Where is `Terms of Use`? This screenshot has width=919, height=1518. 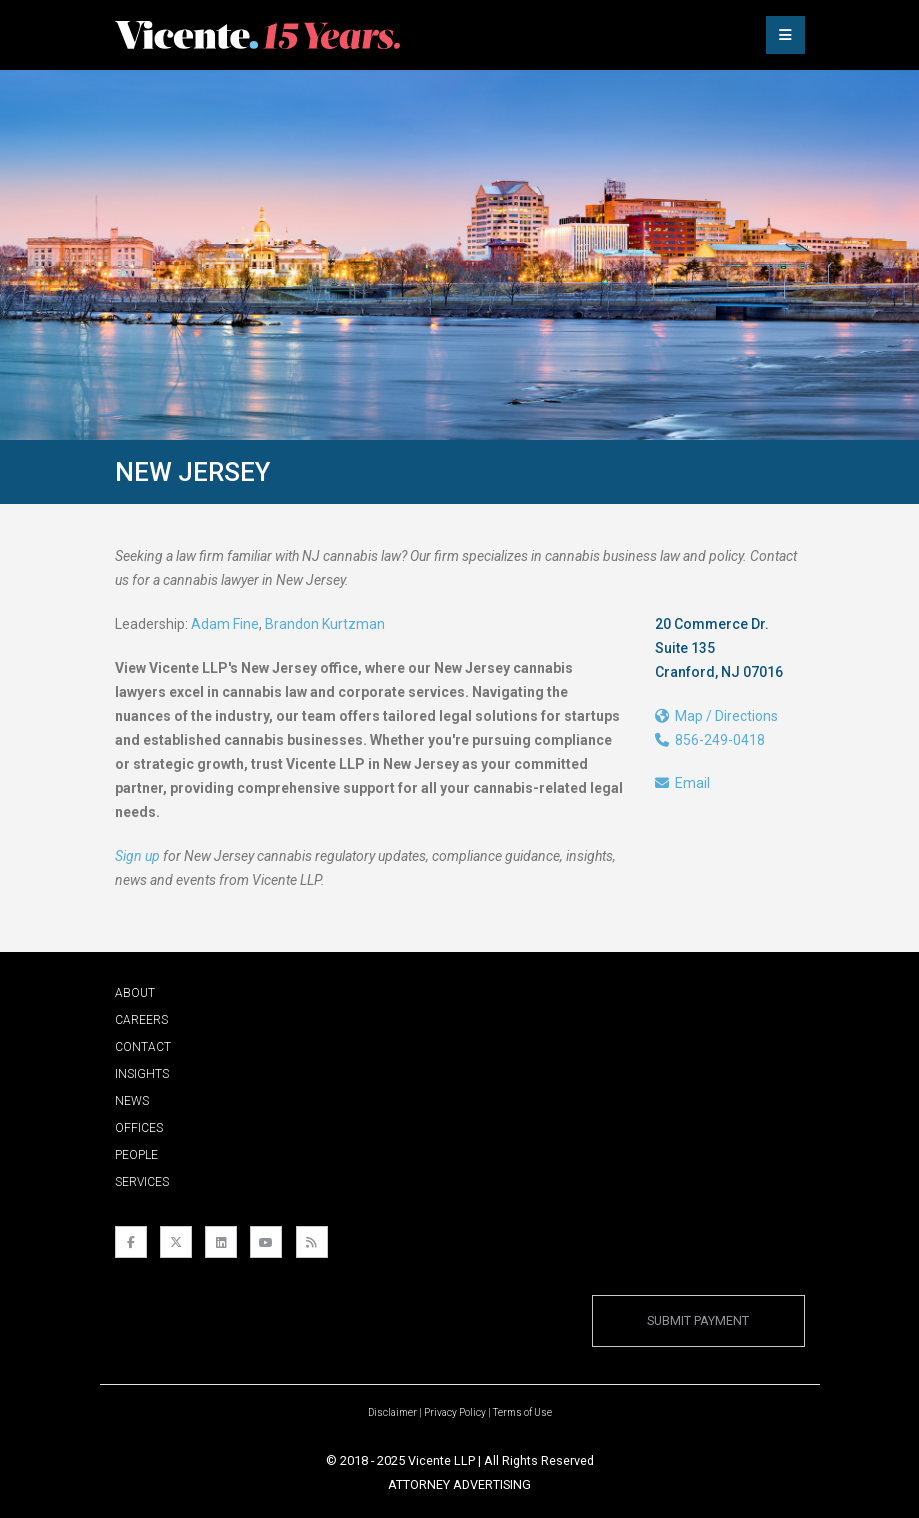 Terms of Use is located at coordinates (522, 1412).